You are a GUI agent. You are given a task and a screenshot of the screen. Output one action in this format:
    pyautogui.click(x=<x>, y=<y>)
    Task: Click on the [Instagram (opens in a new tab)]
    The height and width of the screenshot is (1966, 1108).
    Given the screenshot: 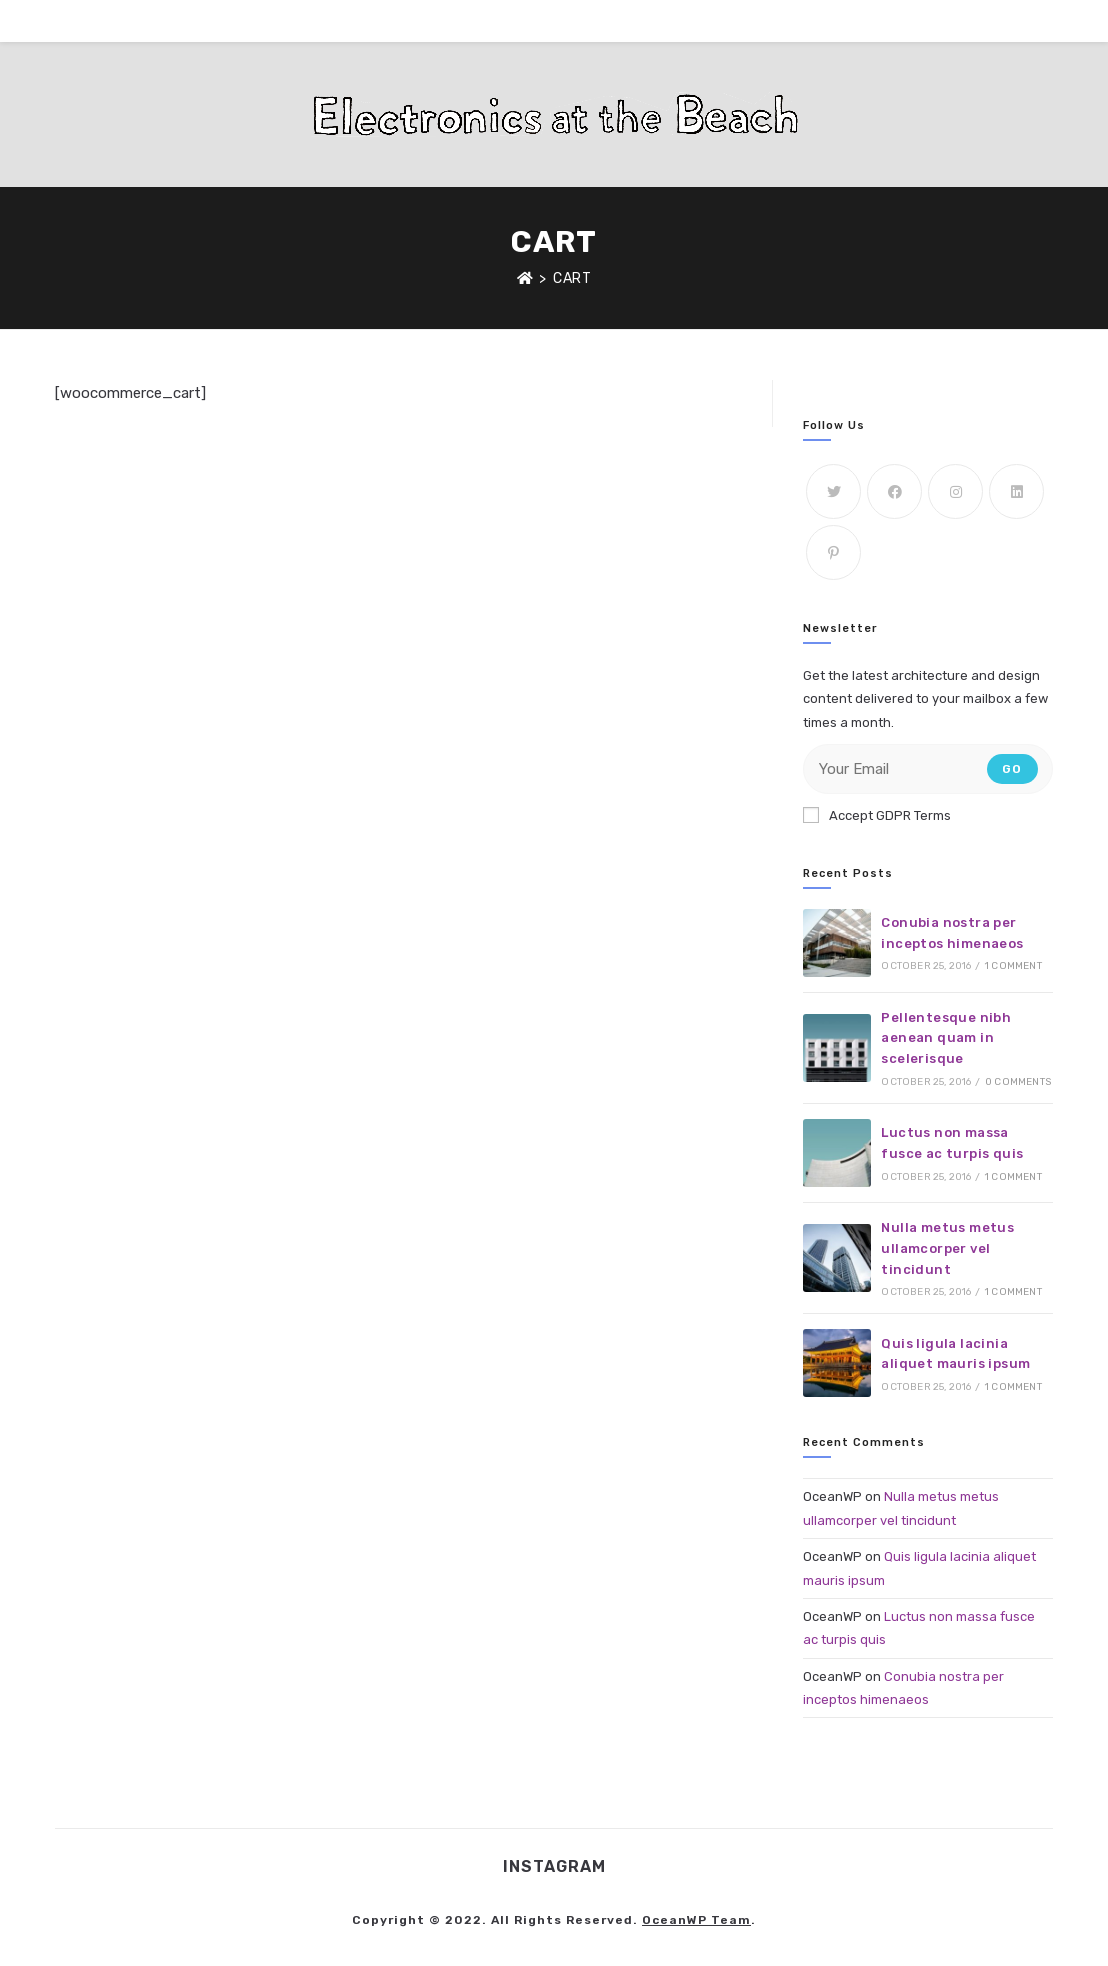 What is the action you would take?
    pyautogui.click(x=1018, y=19)
    